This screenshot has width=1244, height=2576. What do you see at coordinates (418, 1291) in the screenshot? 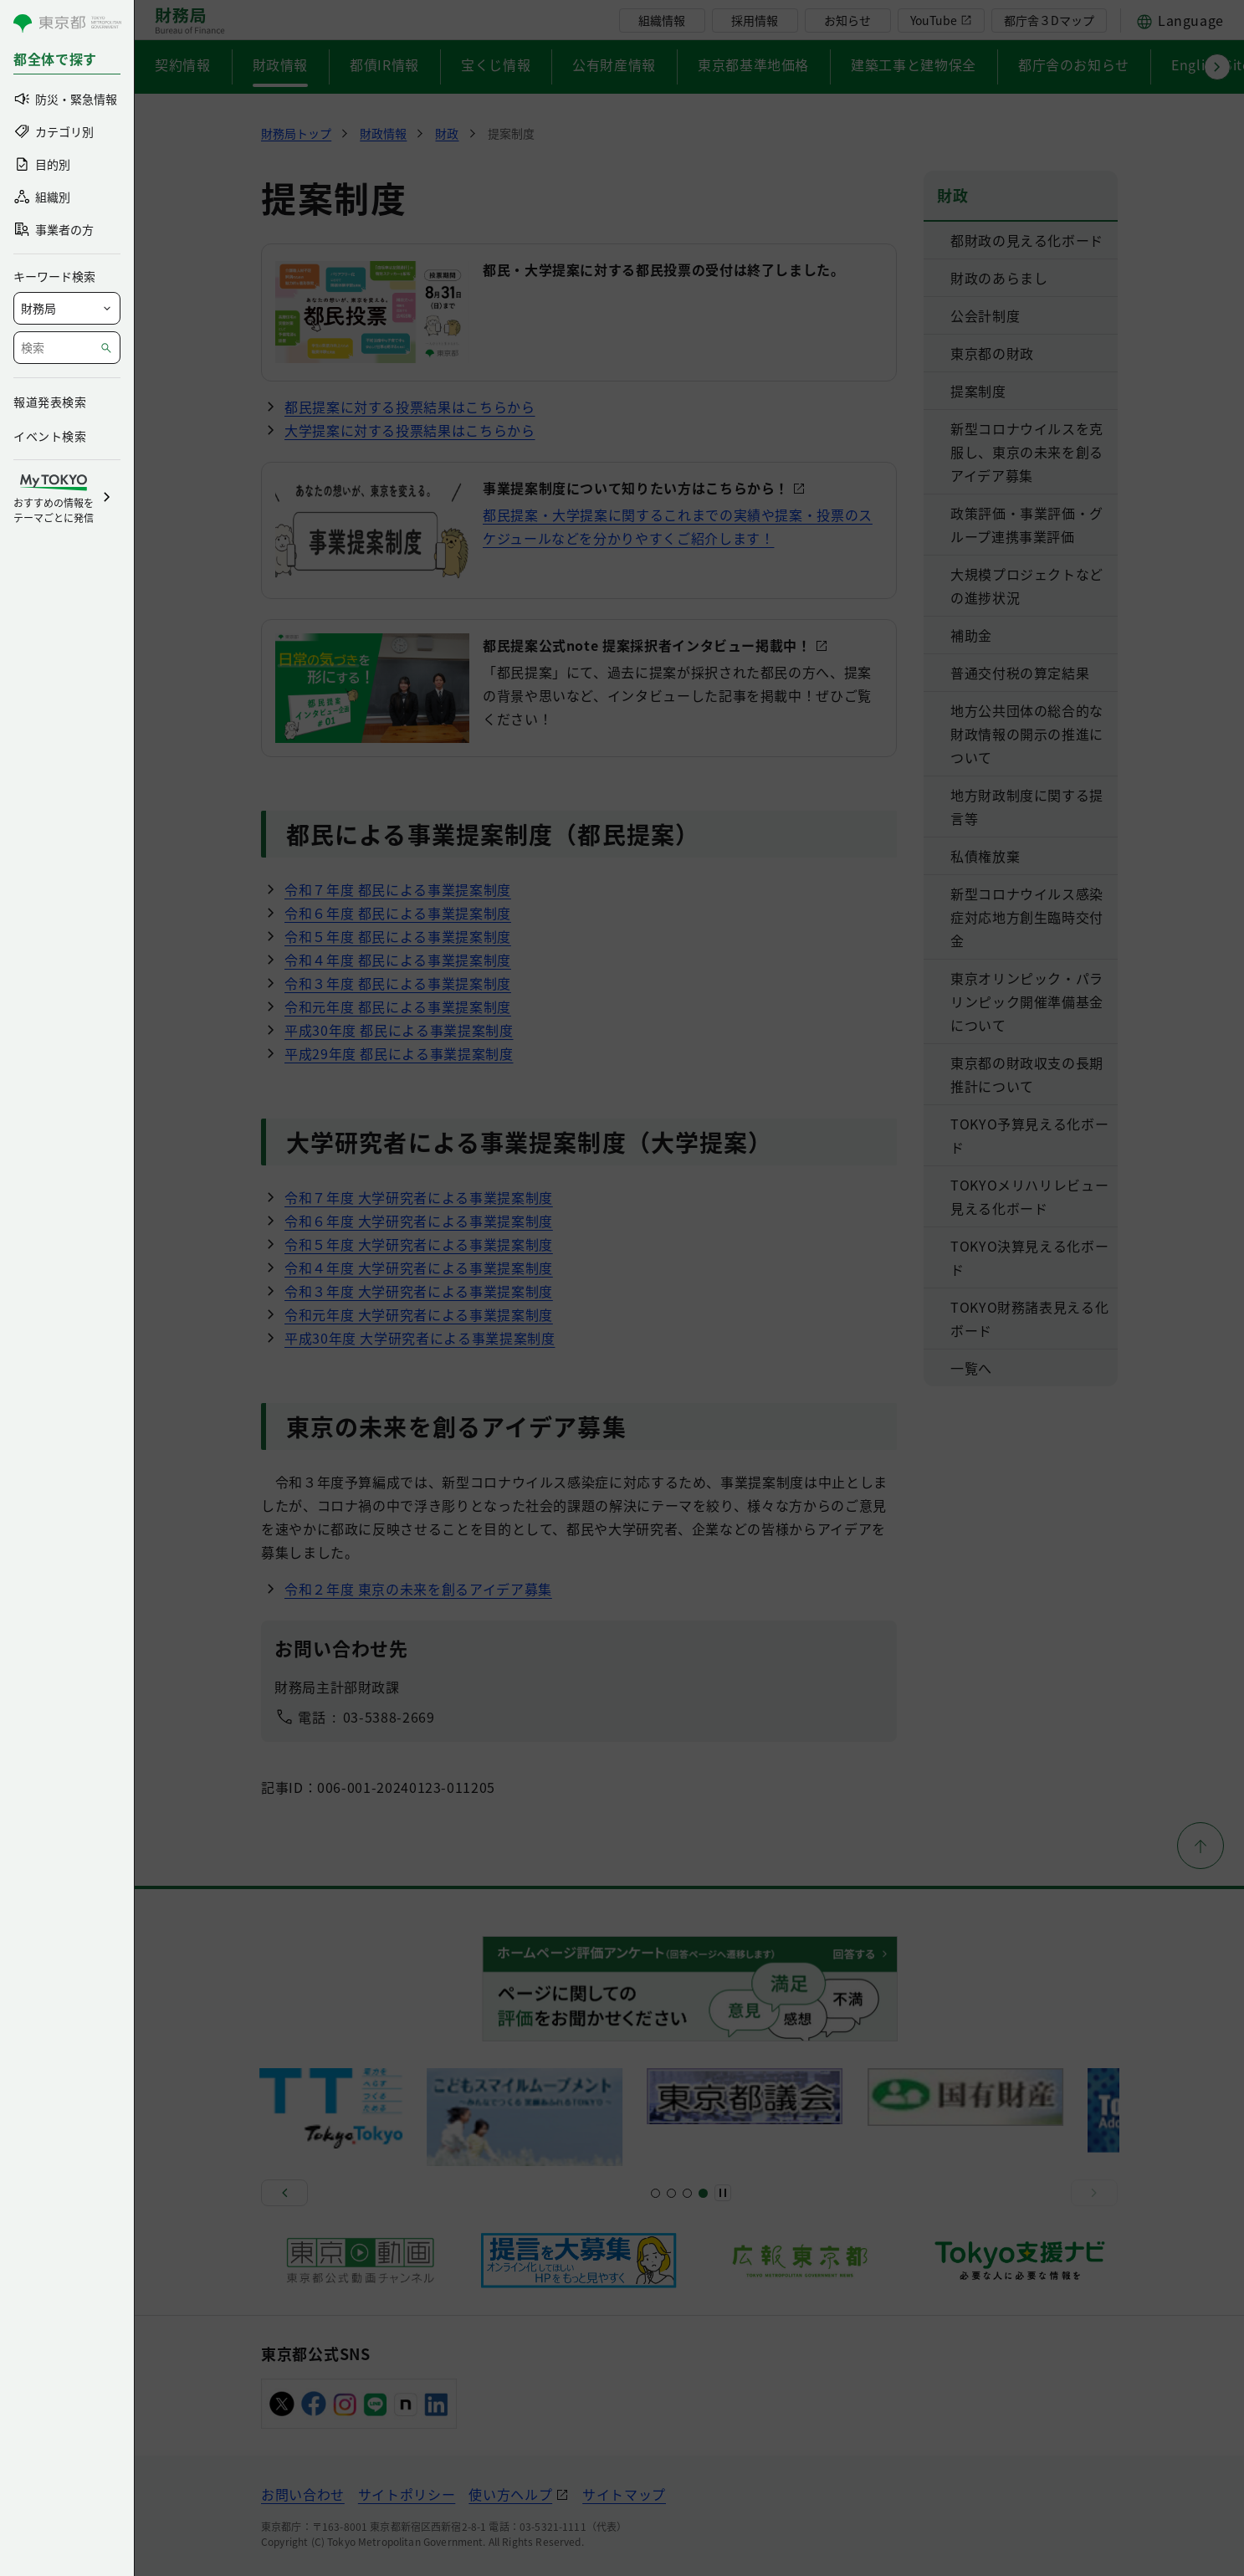
I see `令和３年度 大学研究者による事業提案制度` at bounding box center [418, 1291].